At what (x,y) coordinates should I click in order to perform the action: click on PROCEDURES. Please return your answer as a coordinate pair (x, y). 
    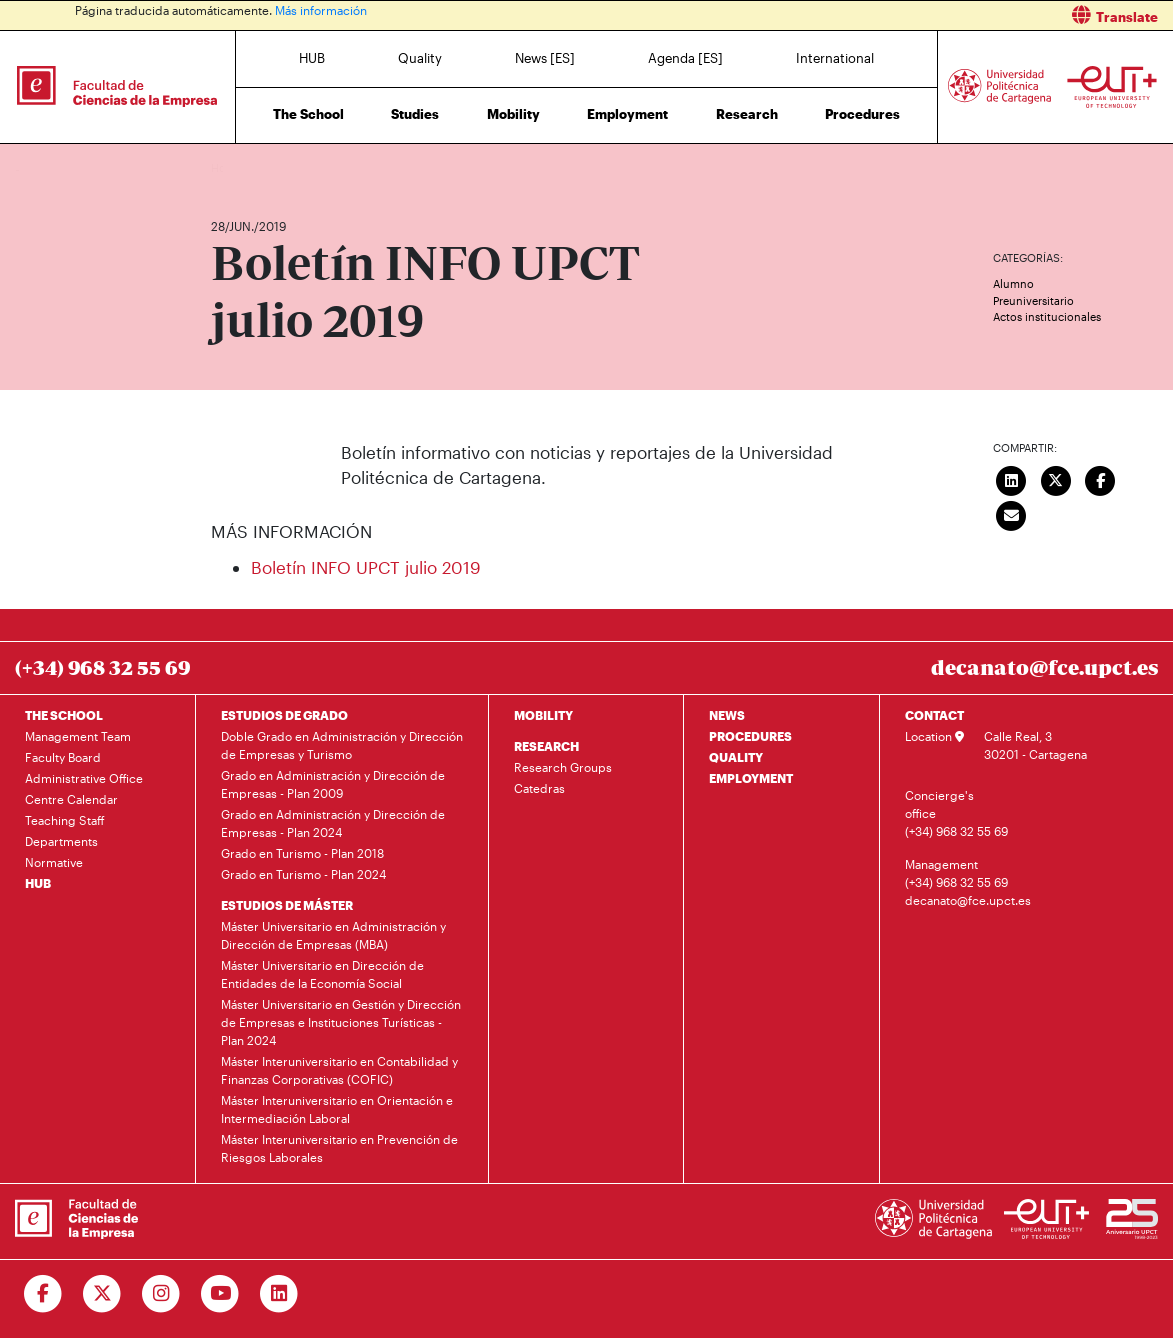
    Looking at the image, I should click on (750, 736).